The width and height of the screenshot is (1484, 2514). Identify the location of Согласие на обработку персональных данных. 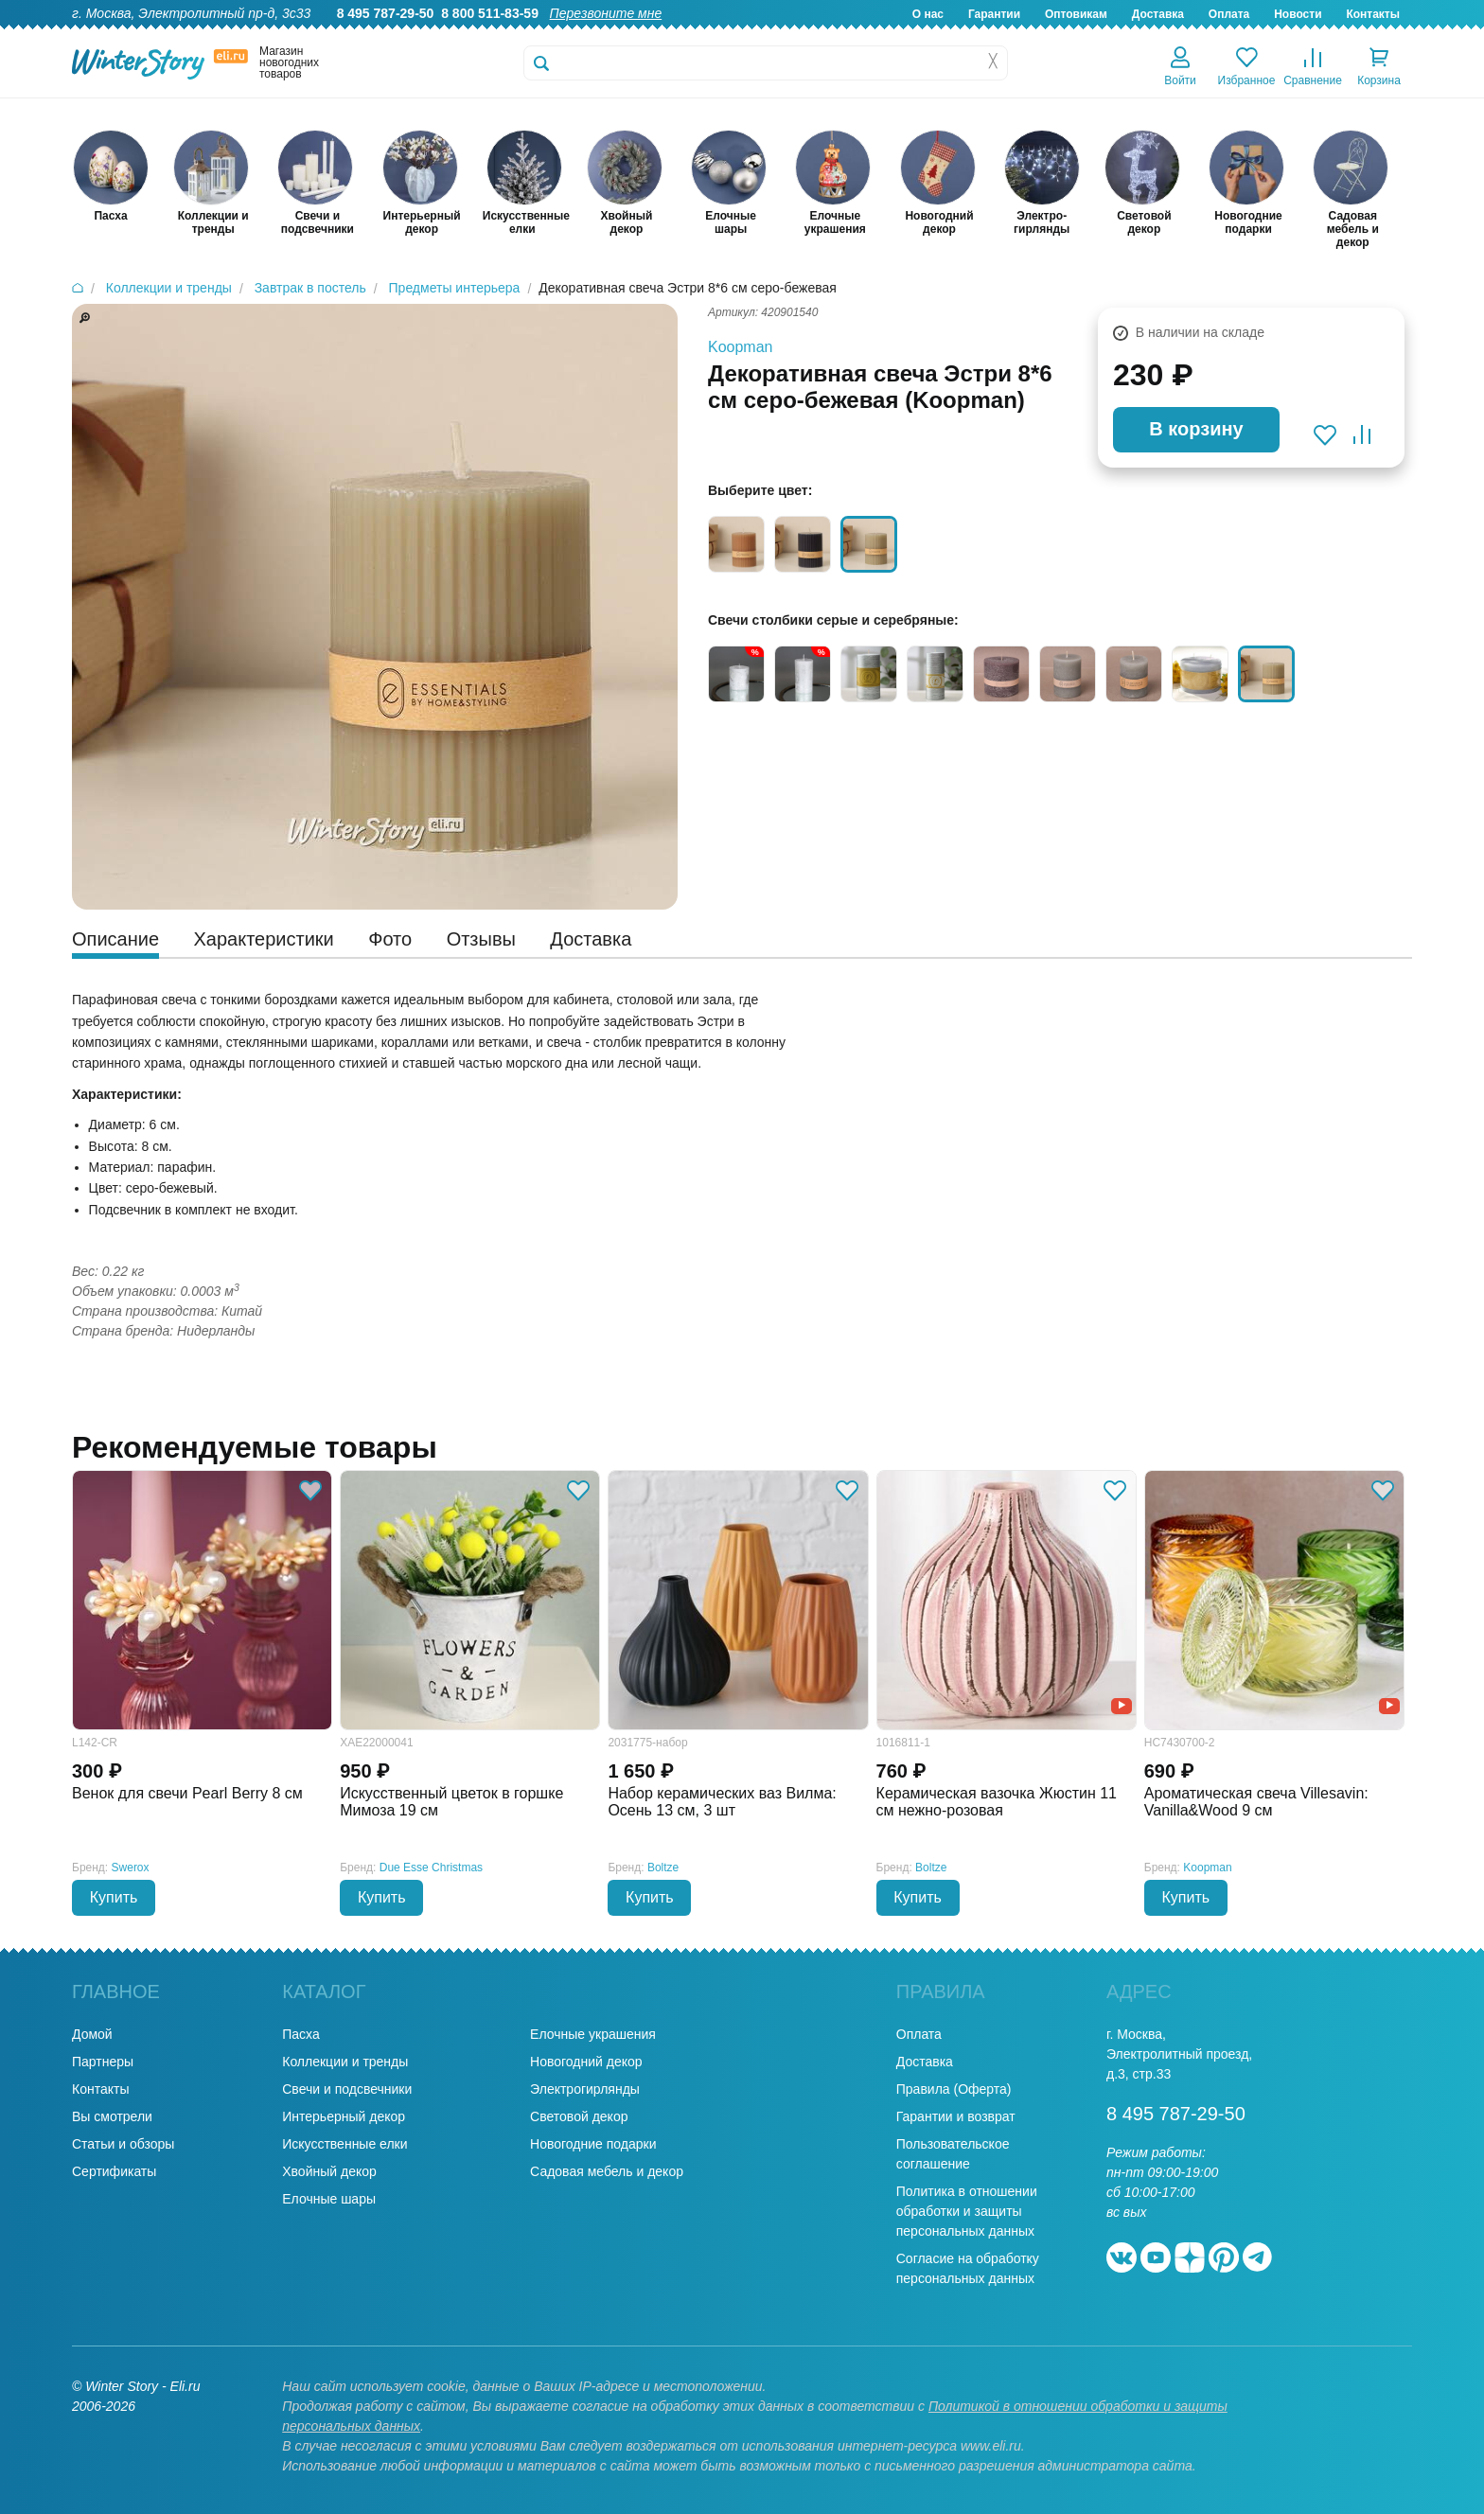
(967, 2268).